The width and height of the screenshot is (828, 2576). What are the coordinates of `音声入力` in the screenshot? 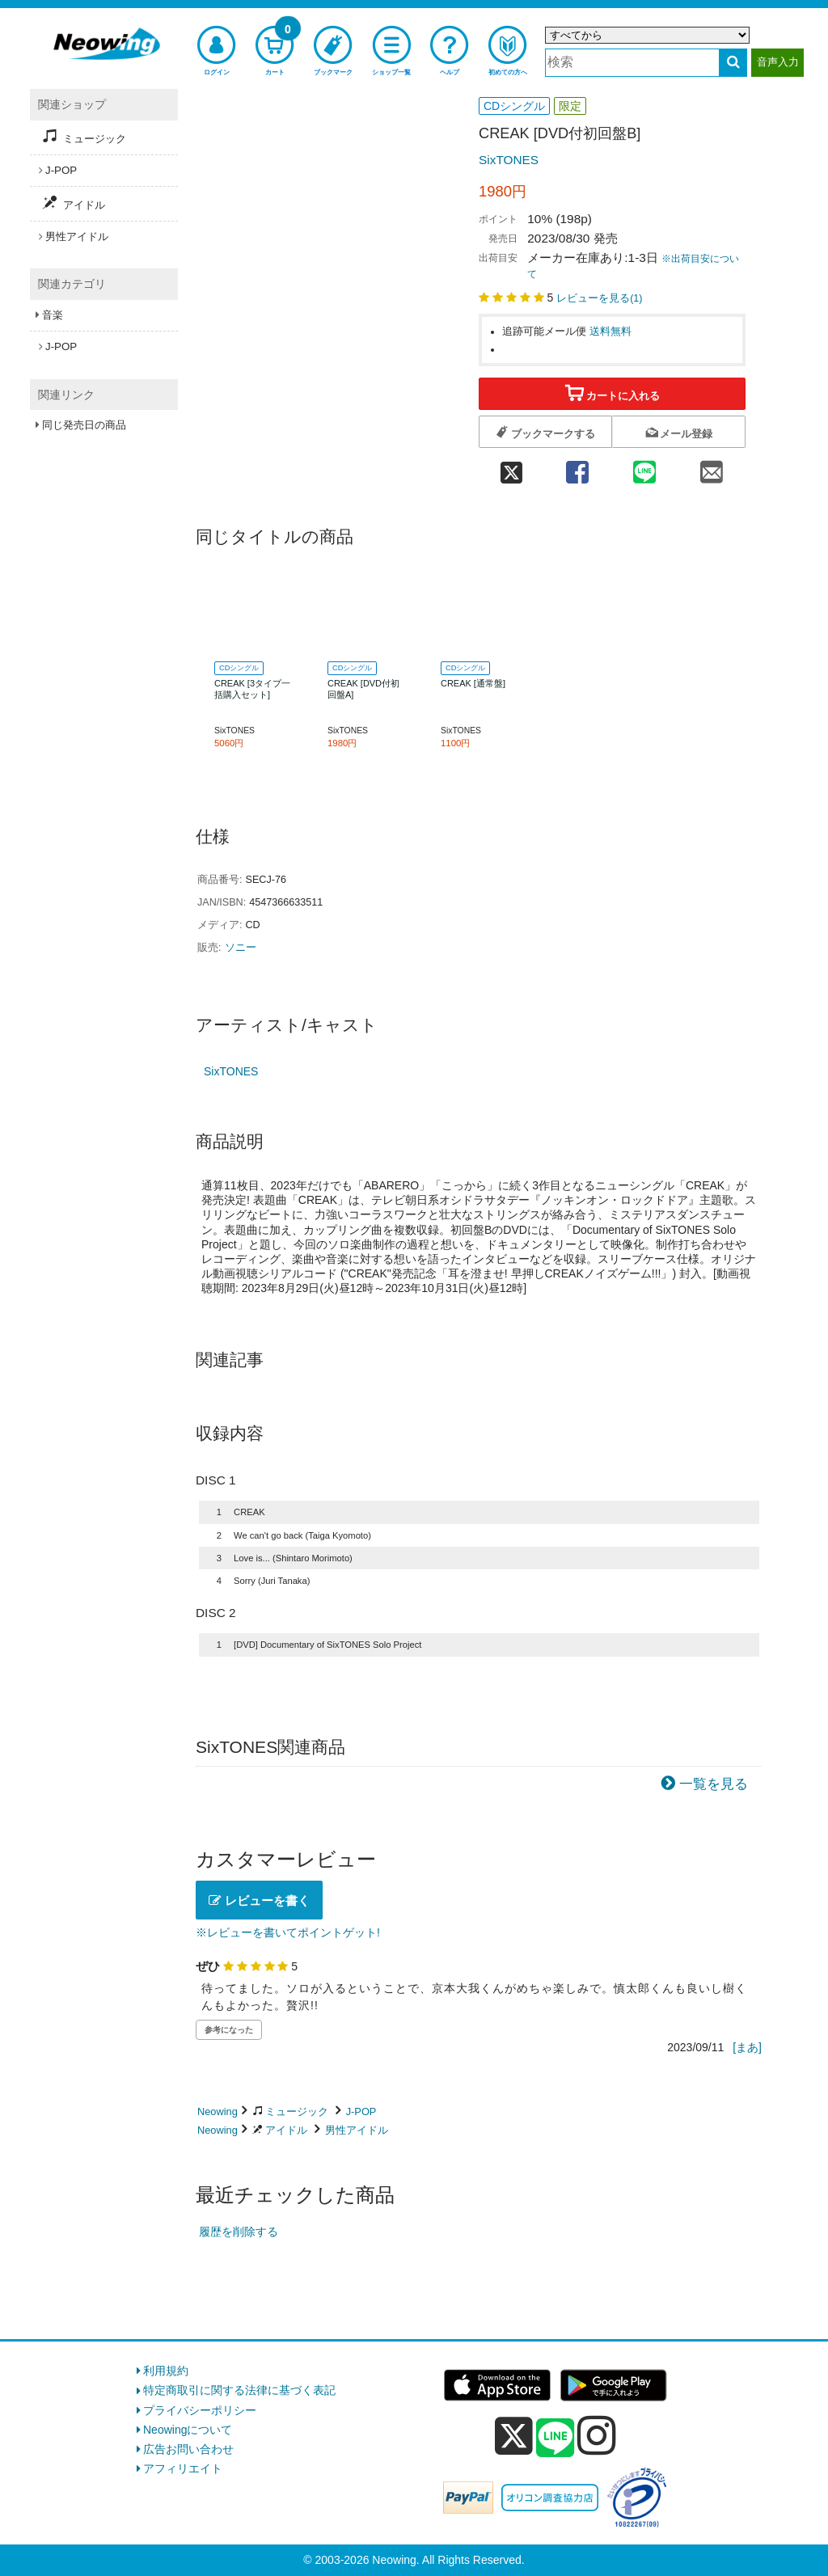 It's located at (778, 62).